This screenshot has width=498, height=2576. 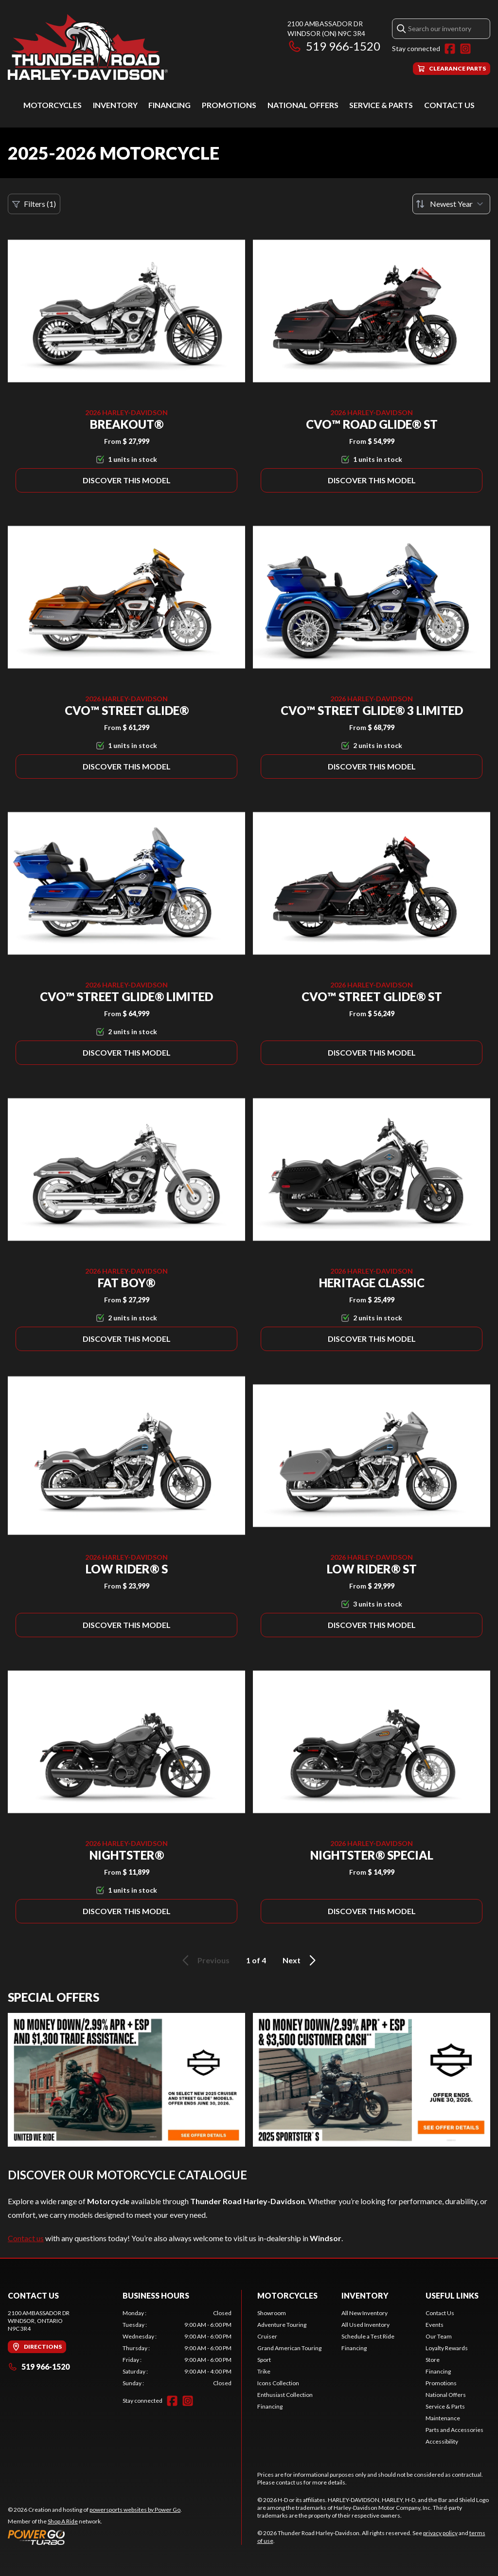 What do you see at coordinates (449, 105) in the screenshot?
I see `Contact Us` at bounding box center [449, 105].